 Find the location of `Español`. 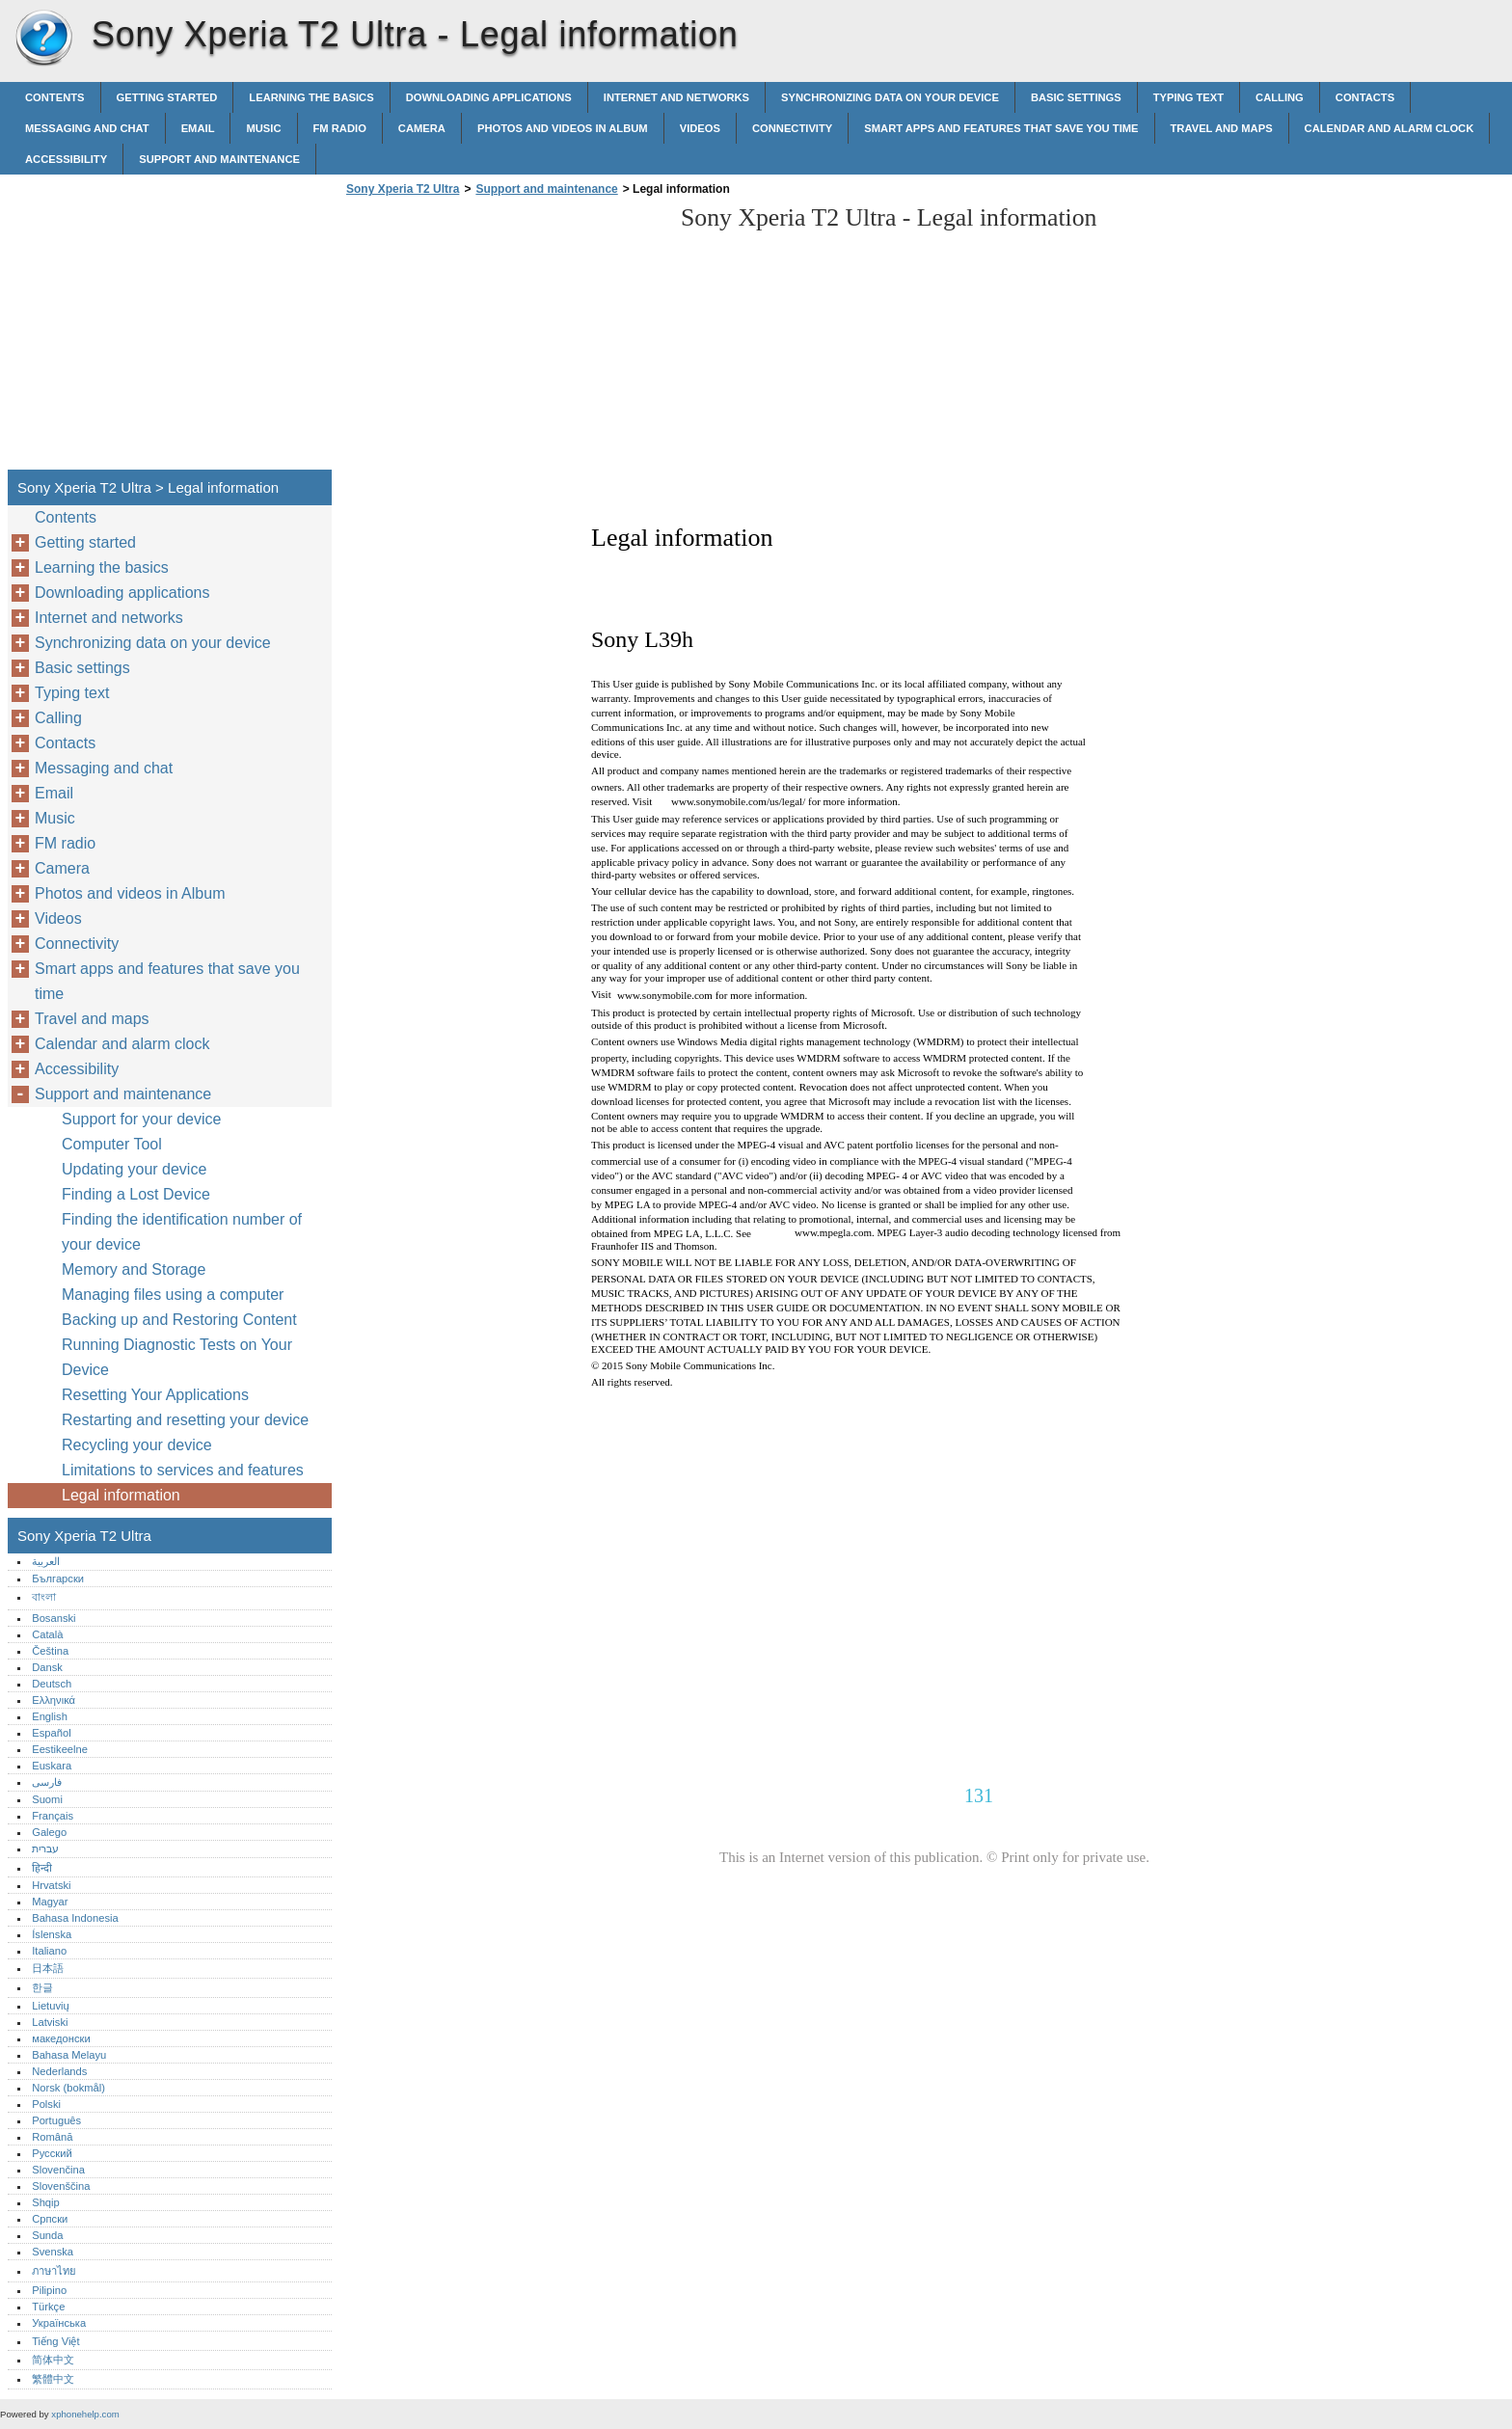

Español is located at coordinates (51, 1733).